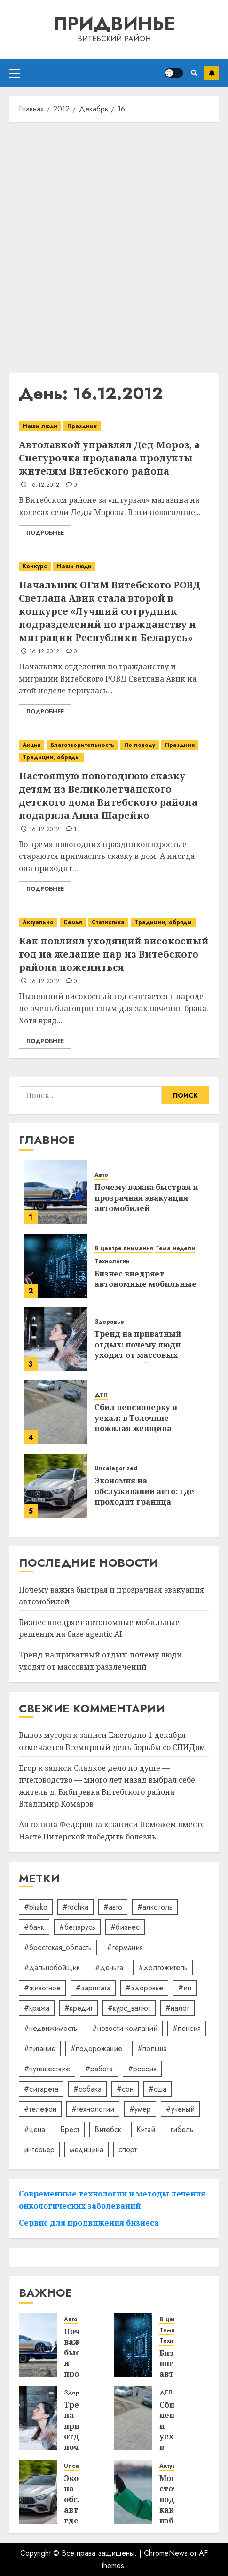 The width and height of the screenshot is (228, 2576). What do you see at coordinates (31, 745) in the screenshot?
I see `Акция` at bounding box center [31, 745].